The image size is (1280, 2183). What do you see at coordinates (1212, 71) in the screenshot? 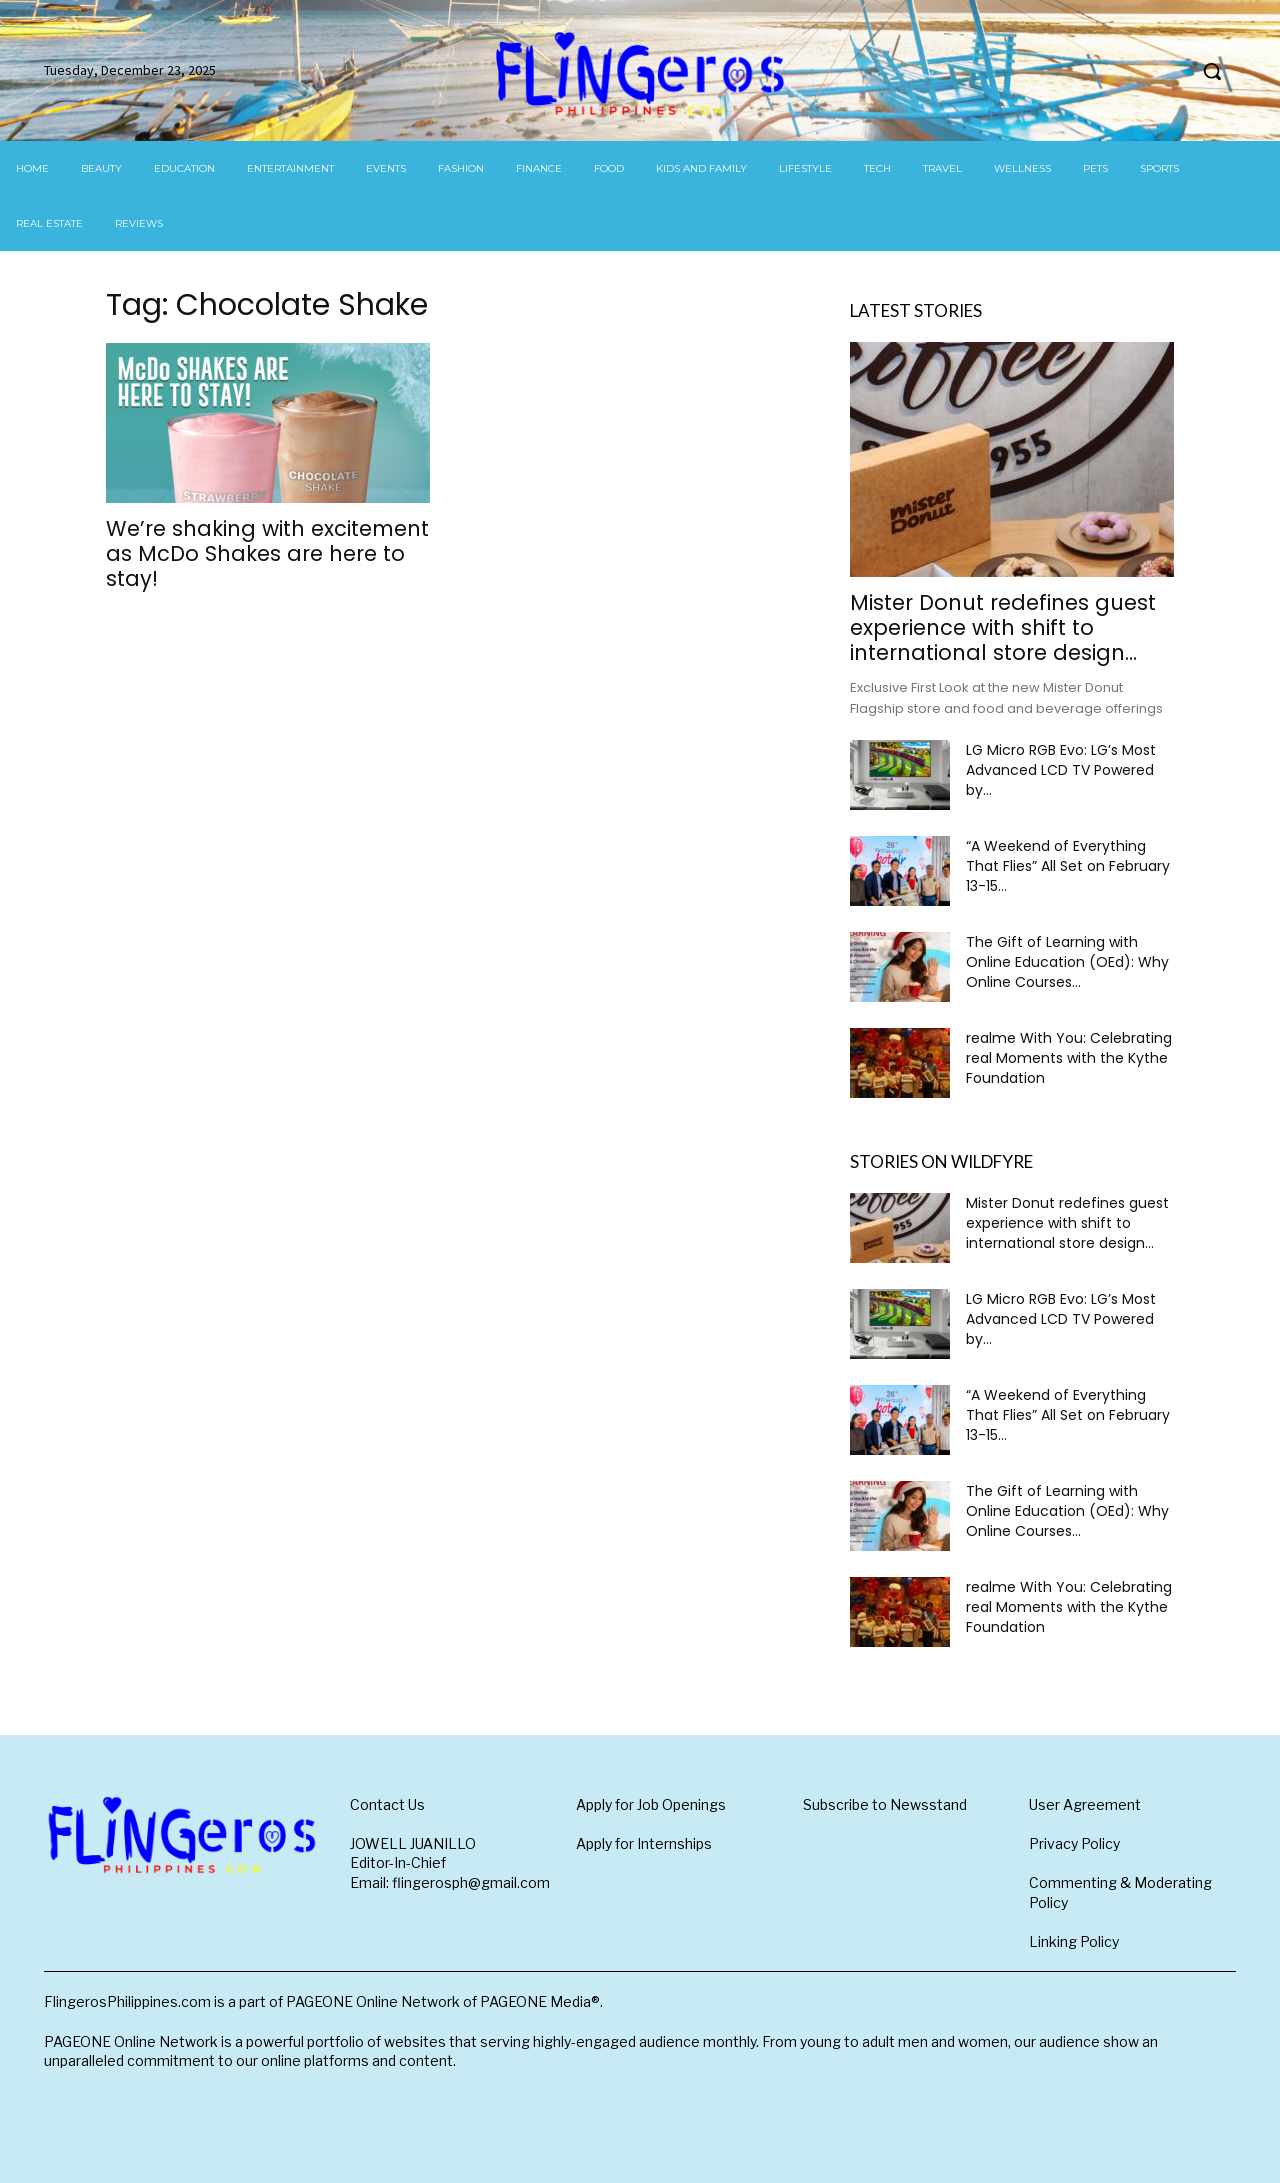
I see `[button]` at bounding box center [1212, 71].